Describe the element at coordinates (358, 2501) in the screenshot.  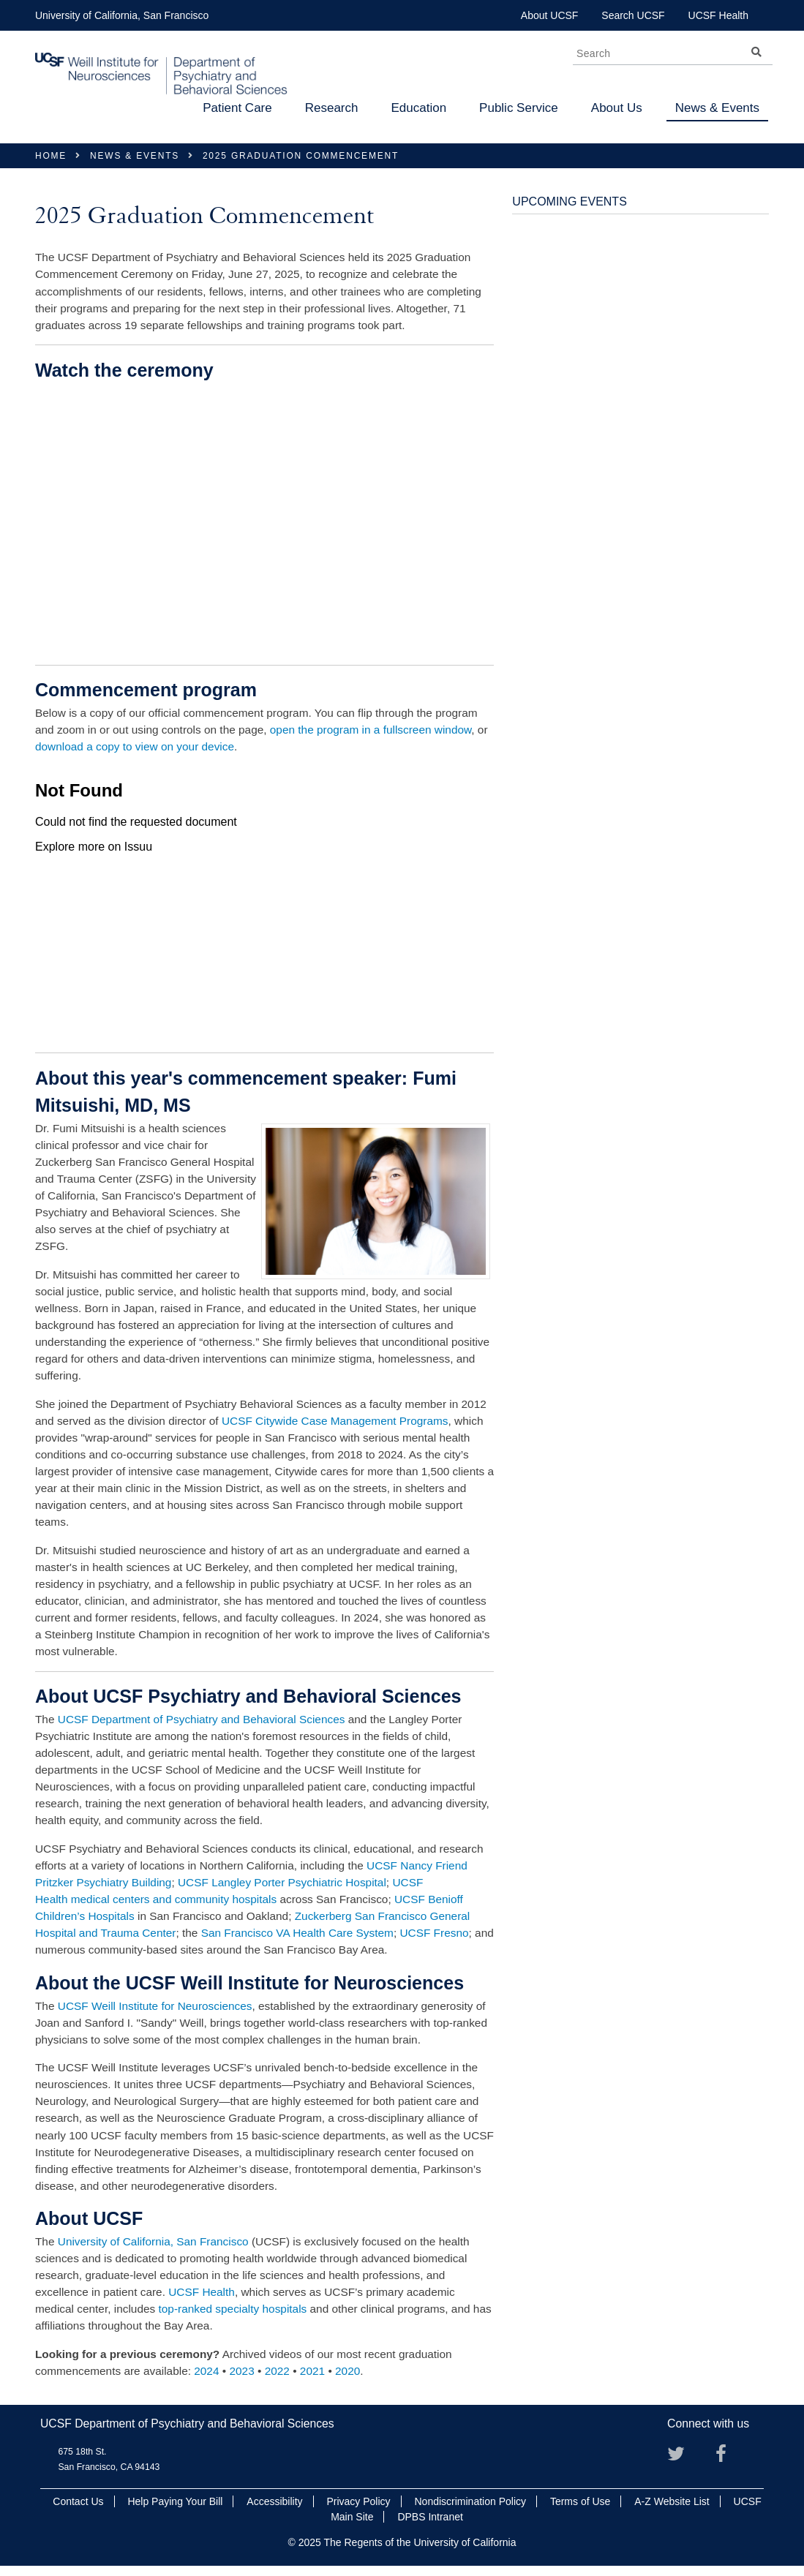
I see `Privacy Policy` at that location.